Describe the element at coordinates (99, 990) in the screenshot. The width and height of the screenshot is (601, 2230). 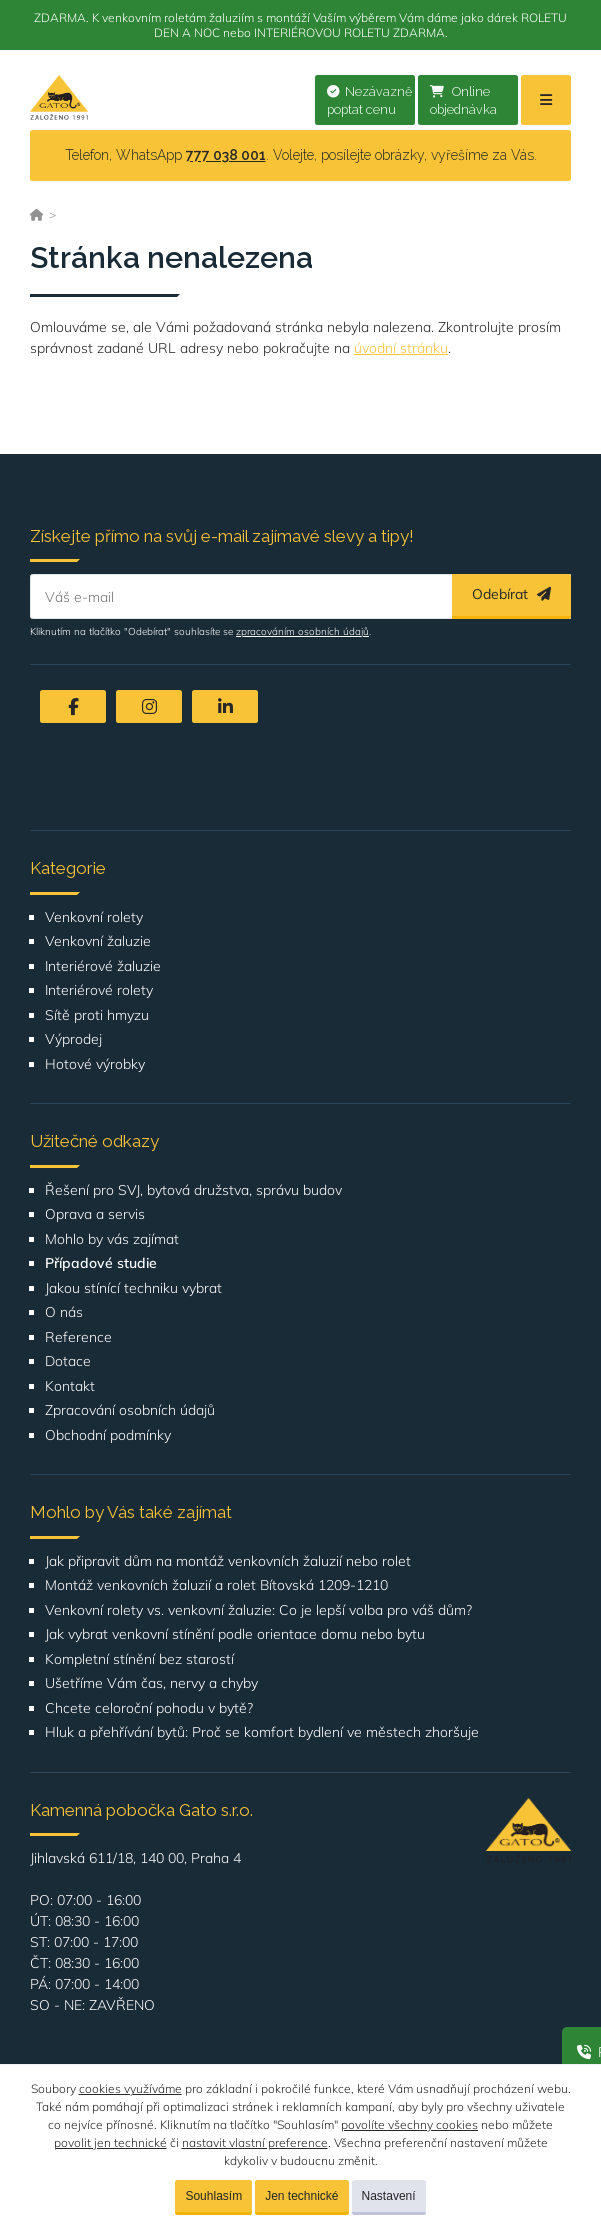
I see `Interiérové rolety` at that location.